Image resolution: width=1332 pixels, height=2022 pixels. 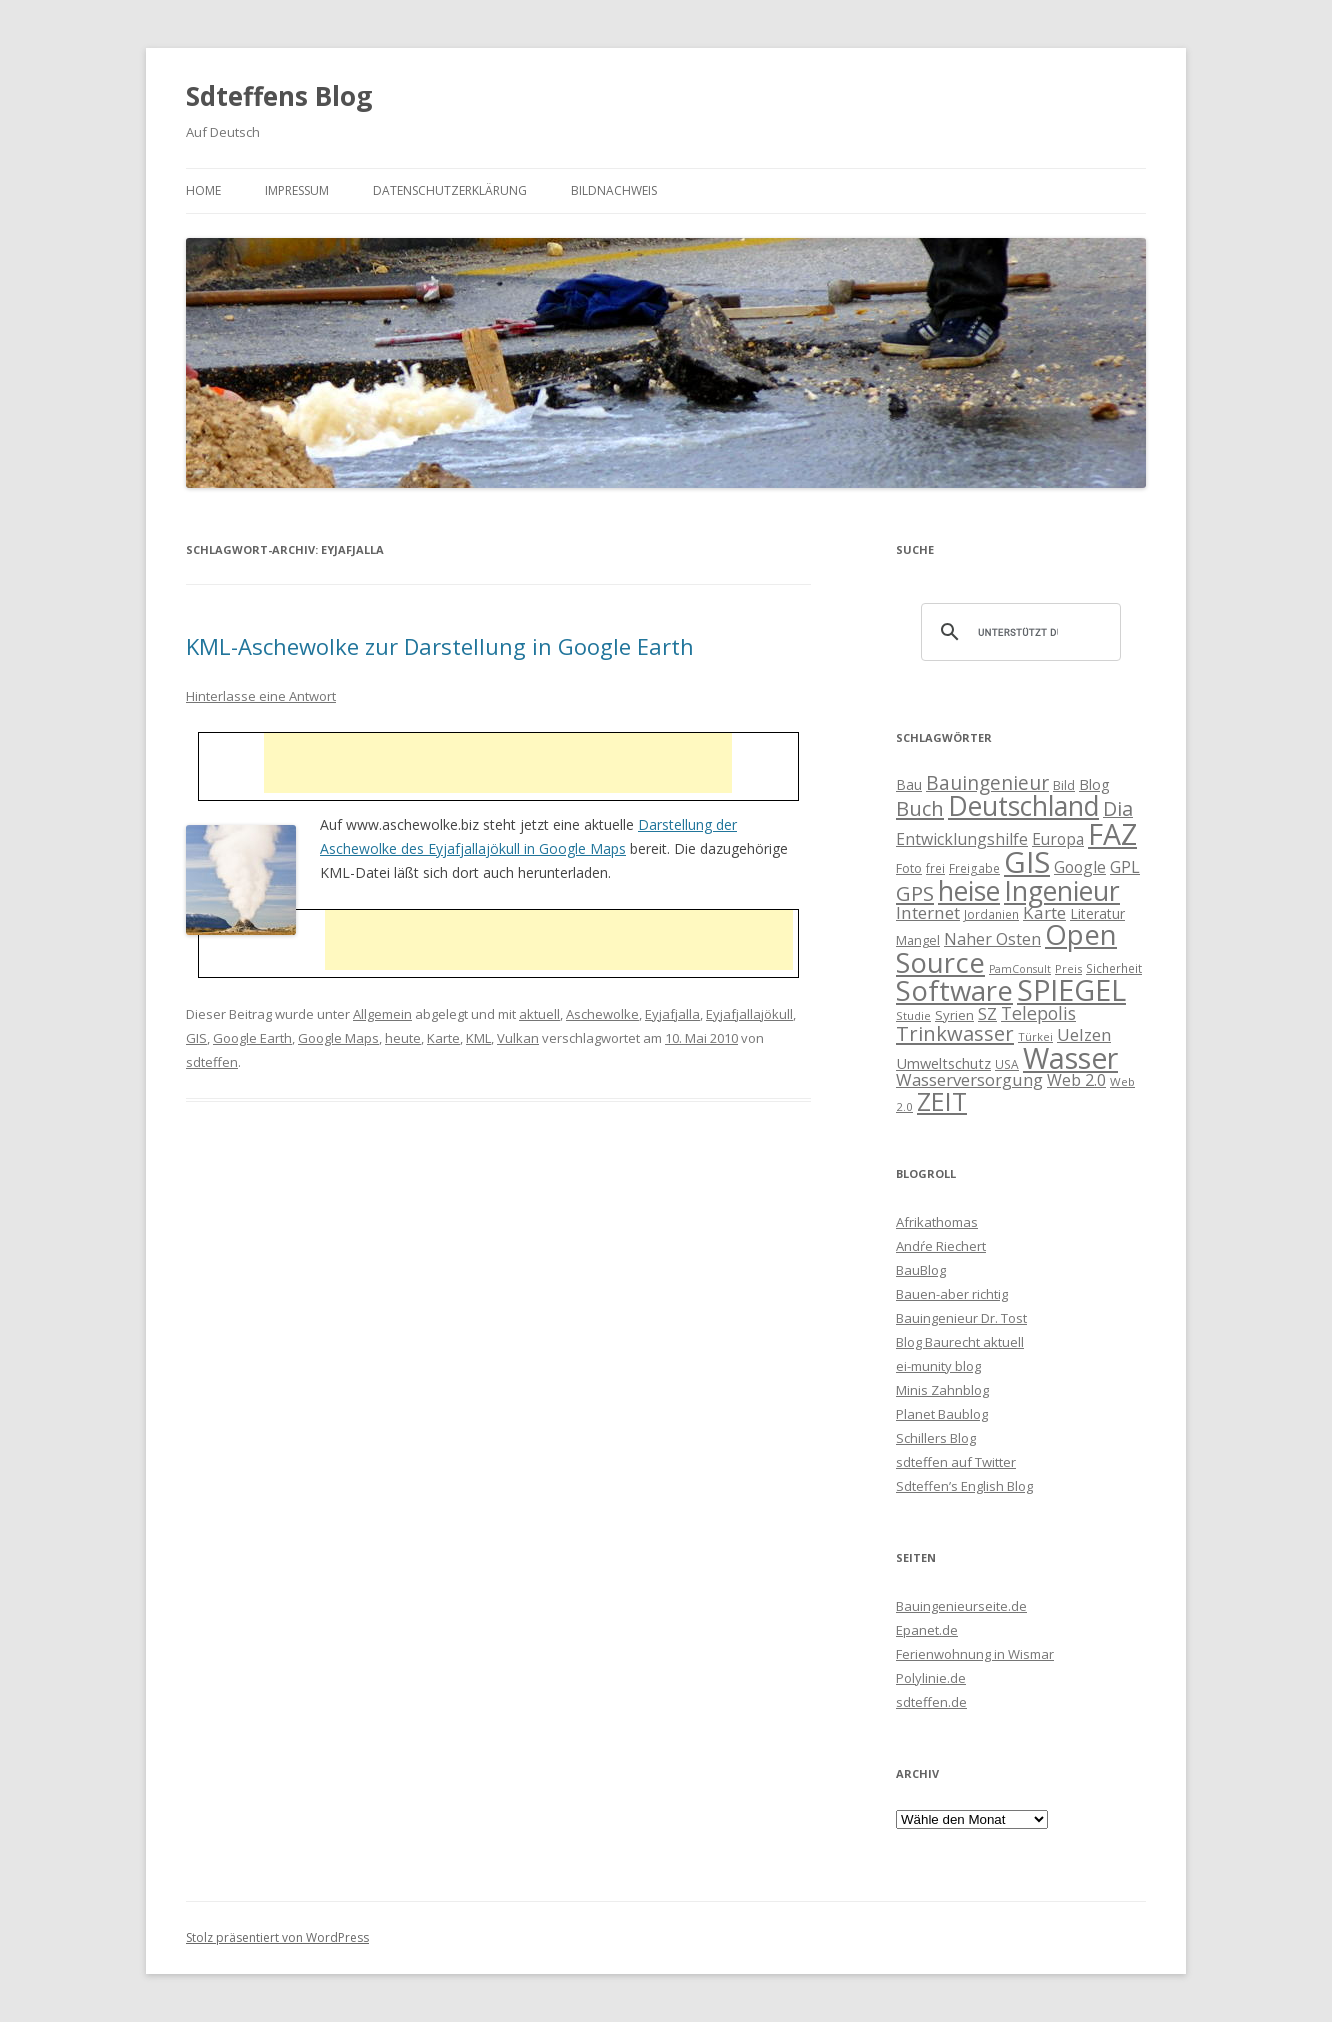 I want to click on ei-munity blog, so click(x=938, y=1366).